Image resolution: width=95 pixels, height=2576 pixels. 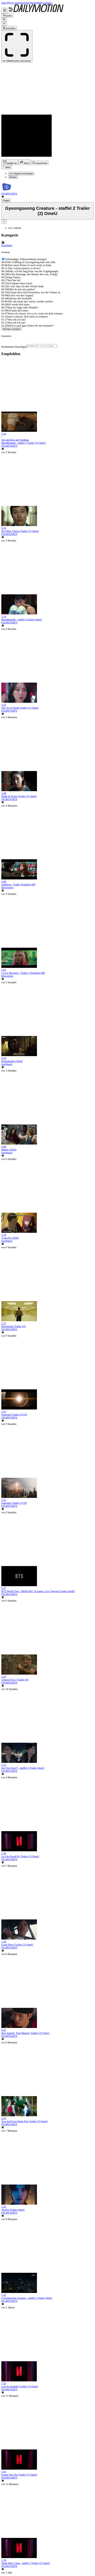 What do you see at coordinates (26, 2298) in the screenshot?
I see `Gyeongseong Creature - staffel 2 Trailer OmeU` at bounding box center [26, 2298].